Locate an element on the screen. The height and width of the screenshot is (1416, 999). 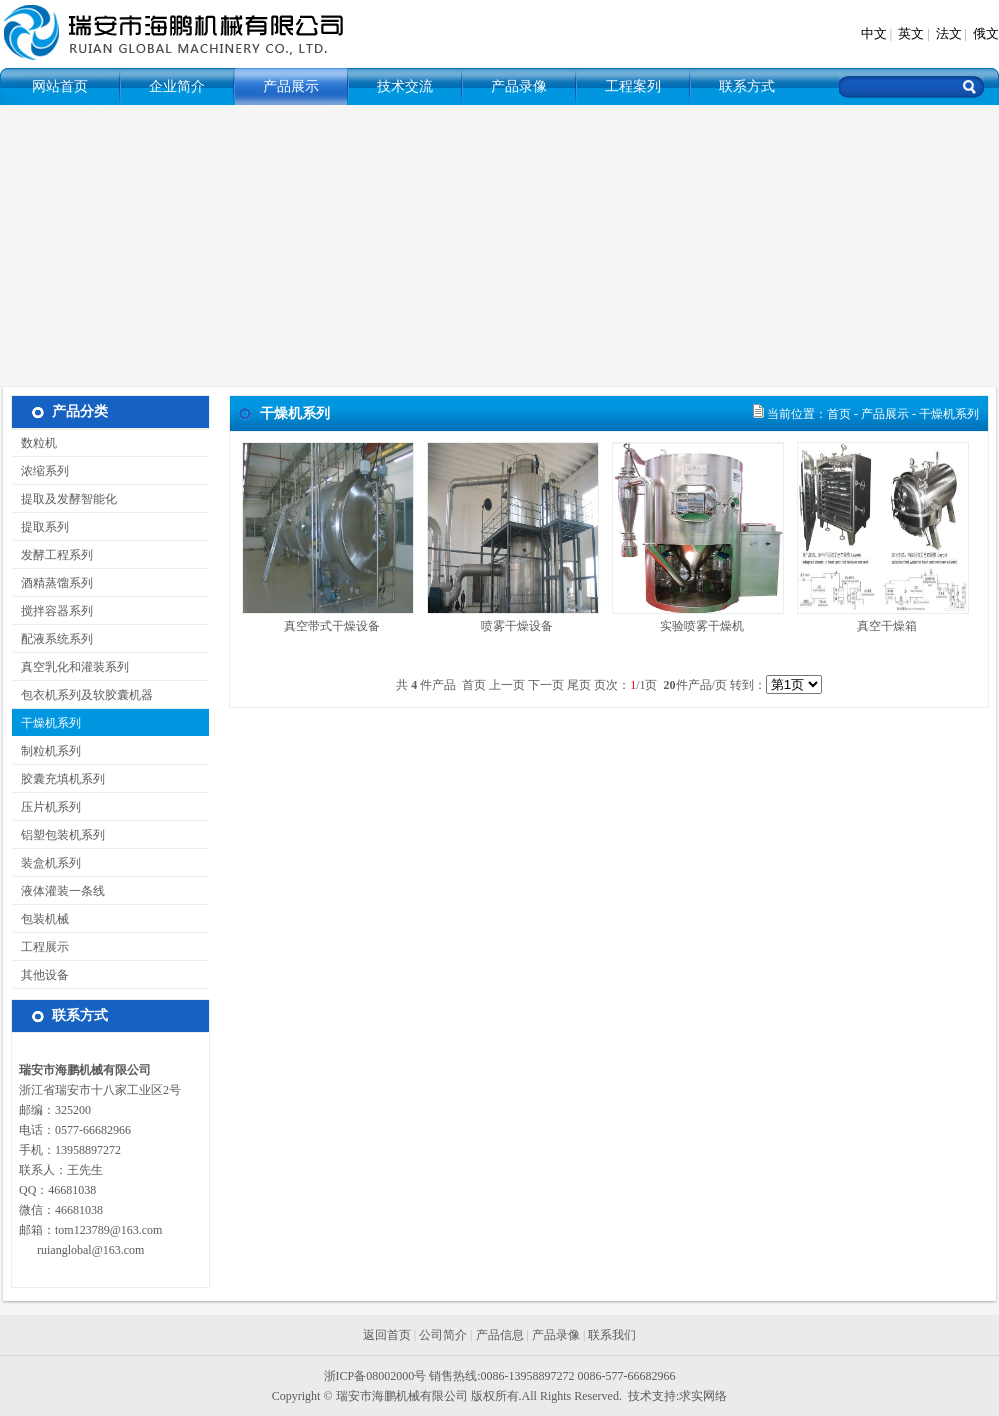
求实网络 is located at coordinates (703, 1396).